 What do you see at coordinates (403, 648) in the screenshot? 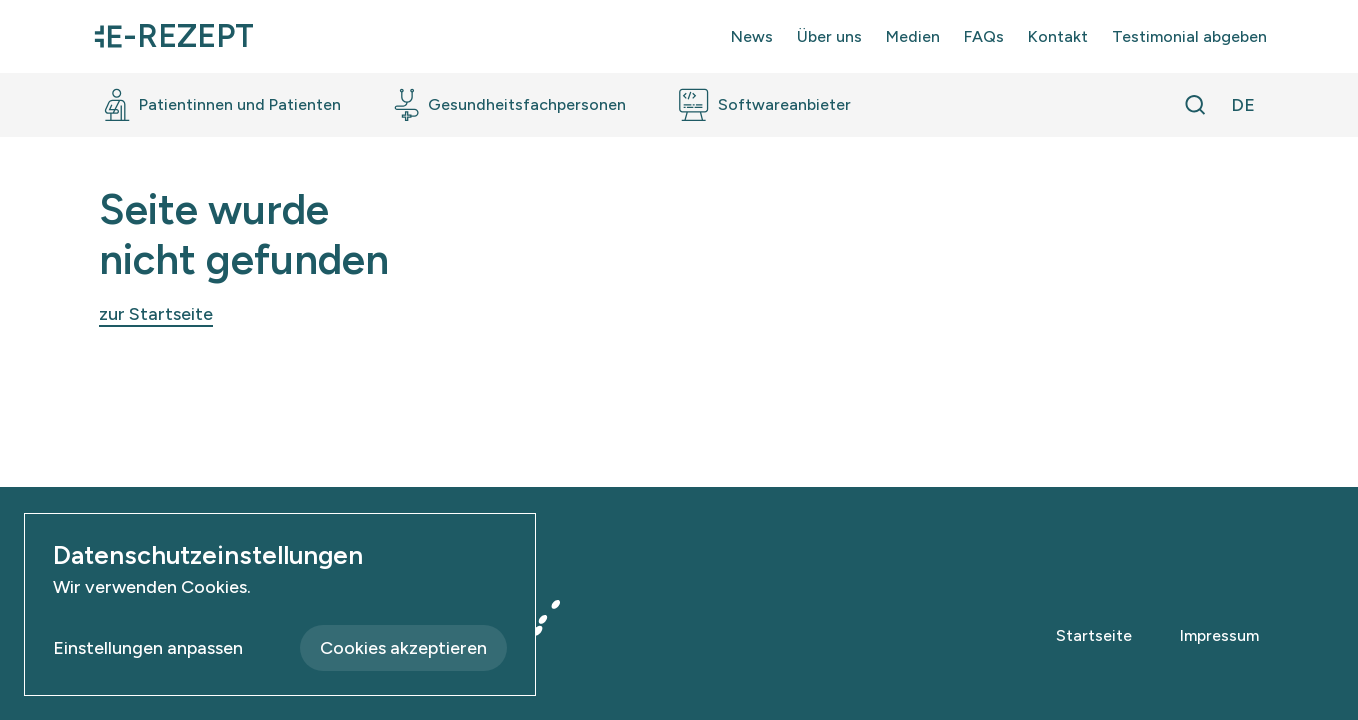
I see `Cookies akzeptieren` at bounding box center [403, 648].